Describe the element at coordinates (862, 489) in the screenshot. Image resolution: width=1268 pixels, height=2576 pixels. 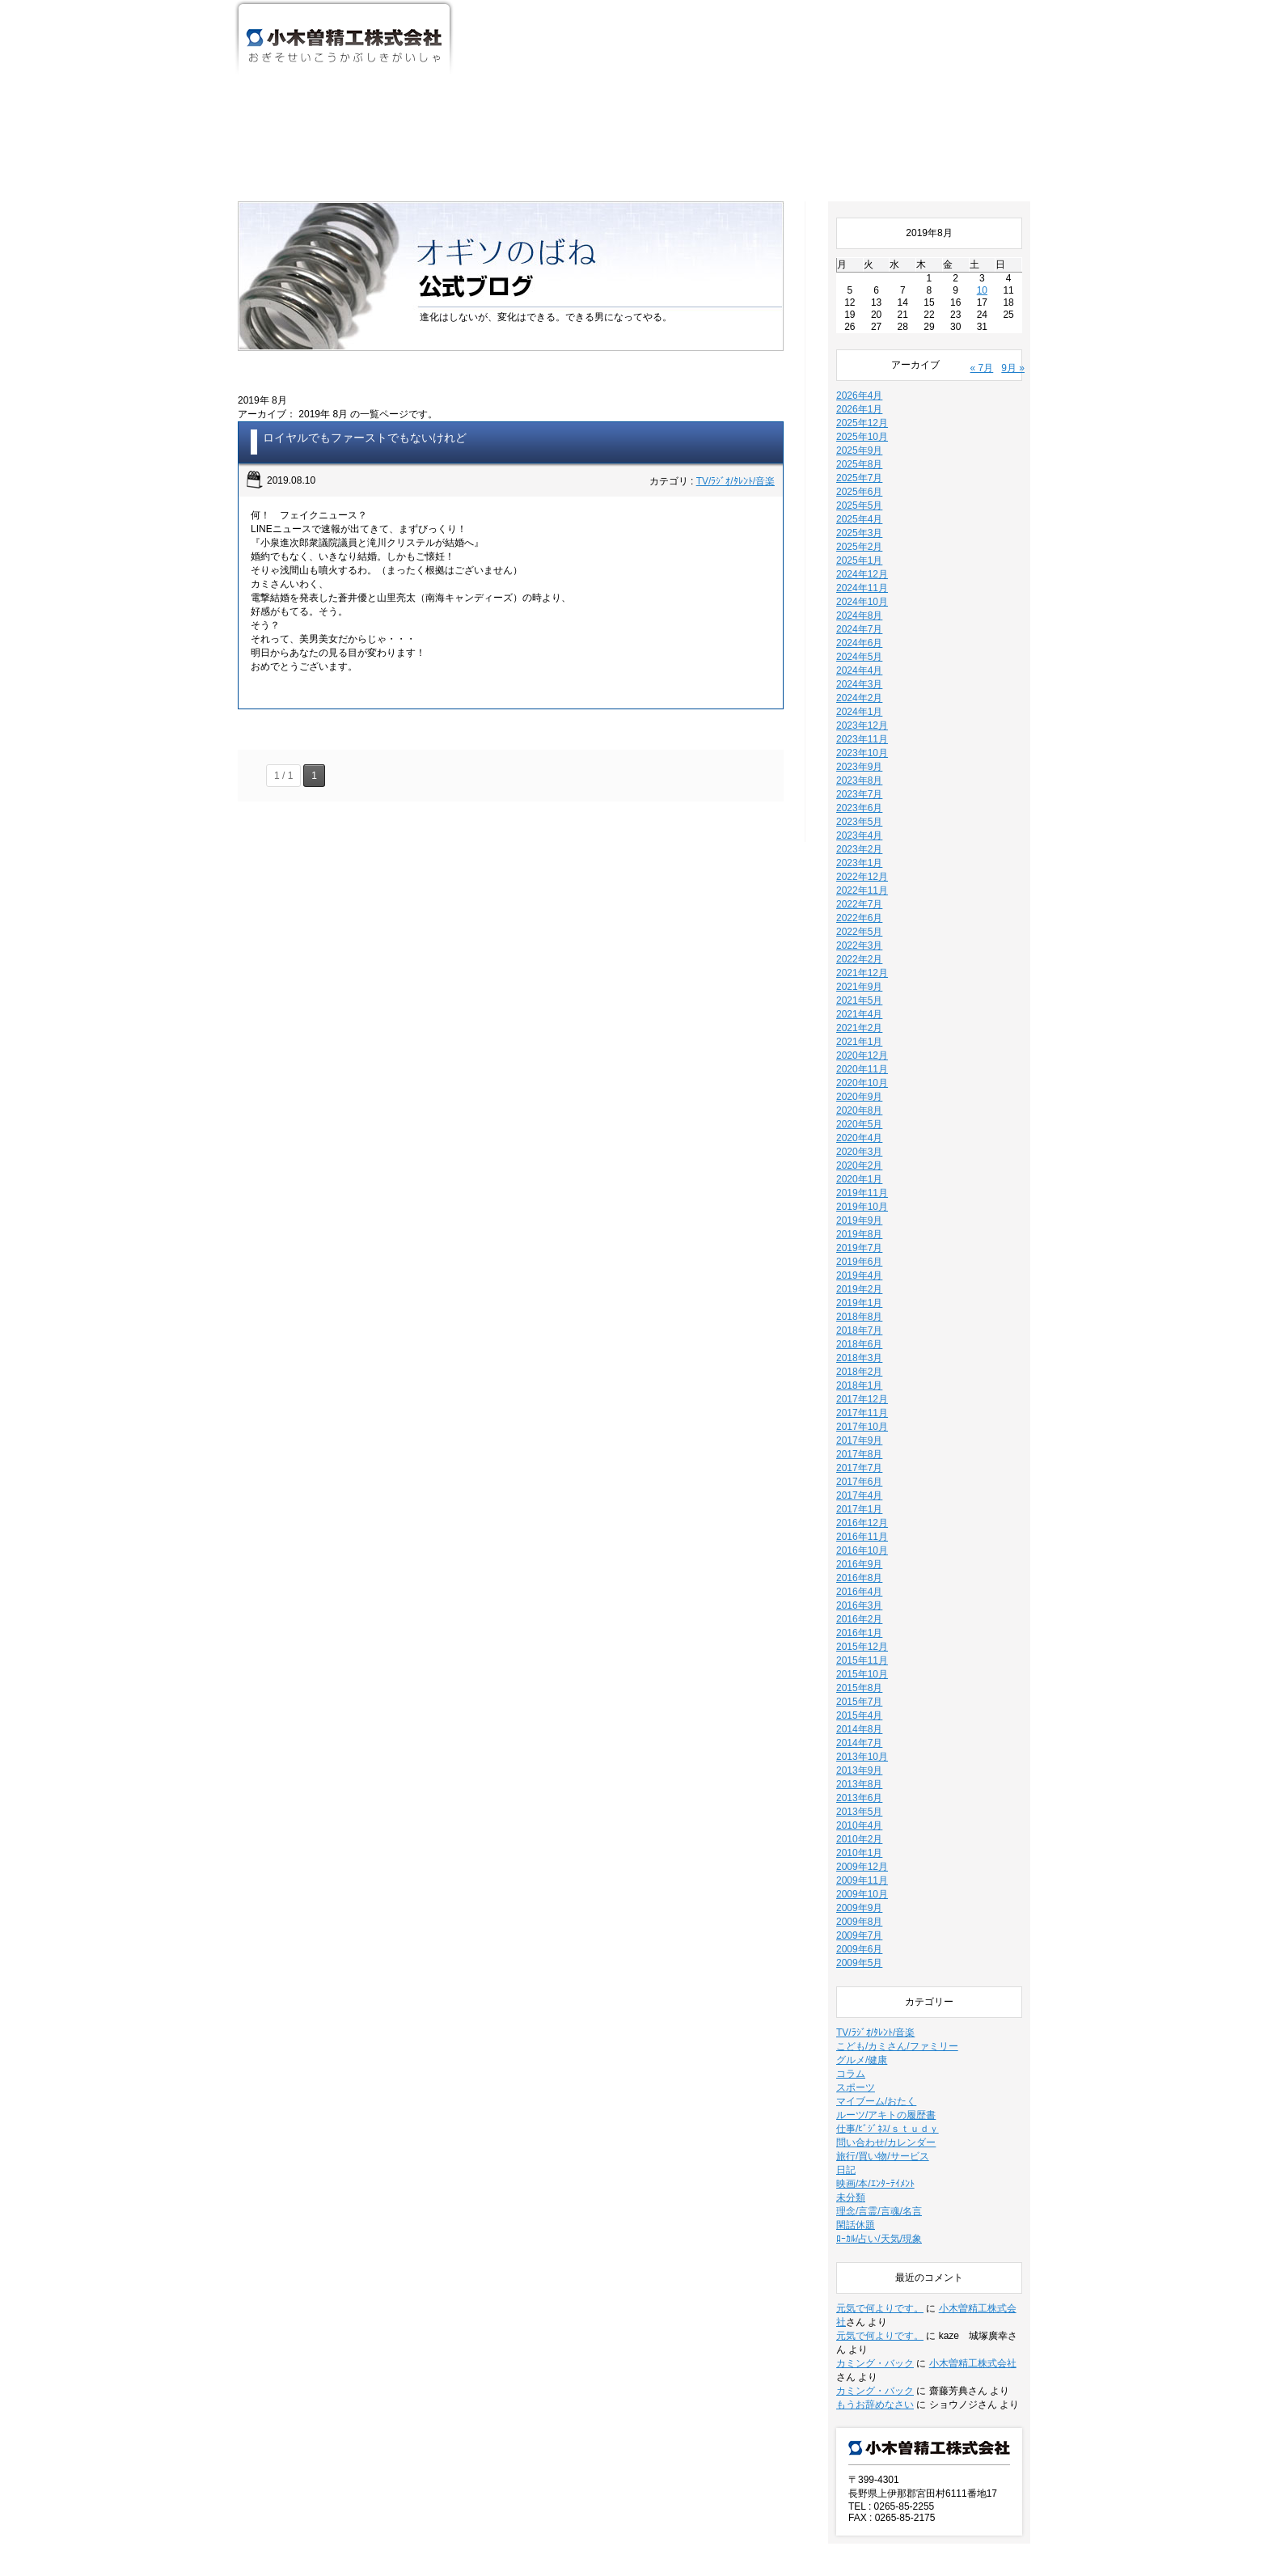
I see `2024年11月` at that location.